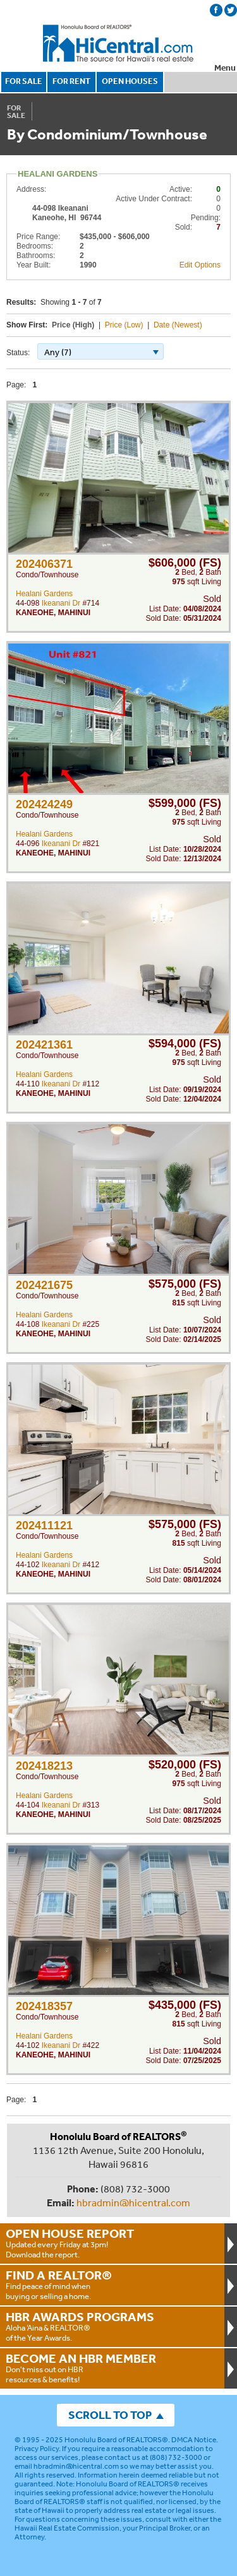 Image resolution: width=237 pixels, height=2576 pixels. I want to click on SCROLL TO TOP, so click(110, 2415).